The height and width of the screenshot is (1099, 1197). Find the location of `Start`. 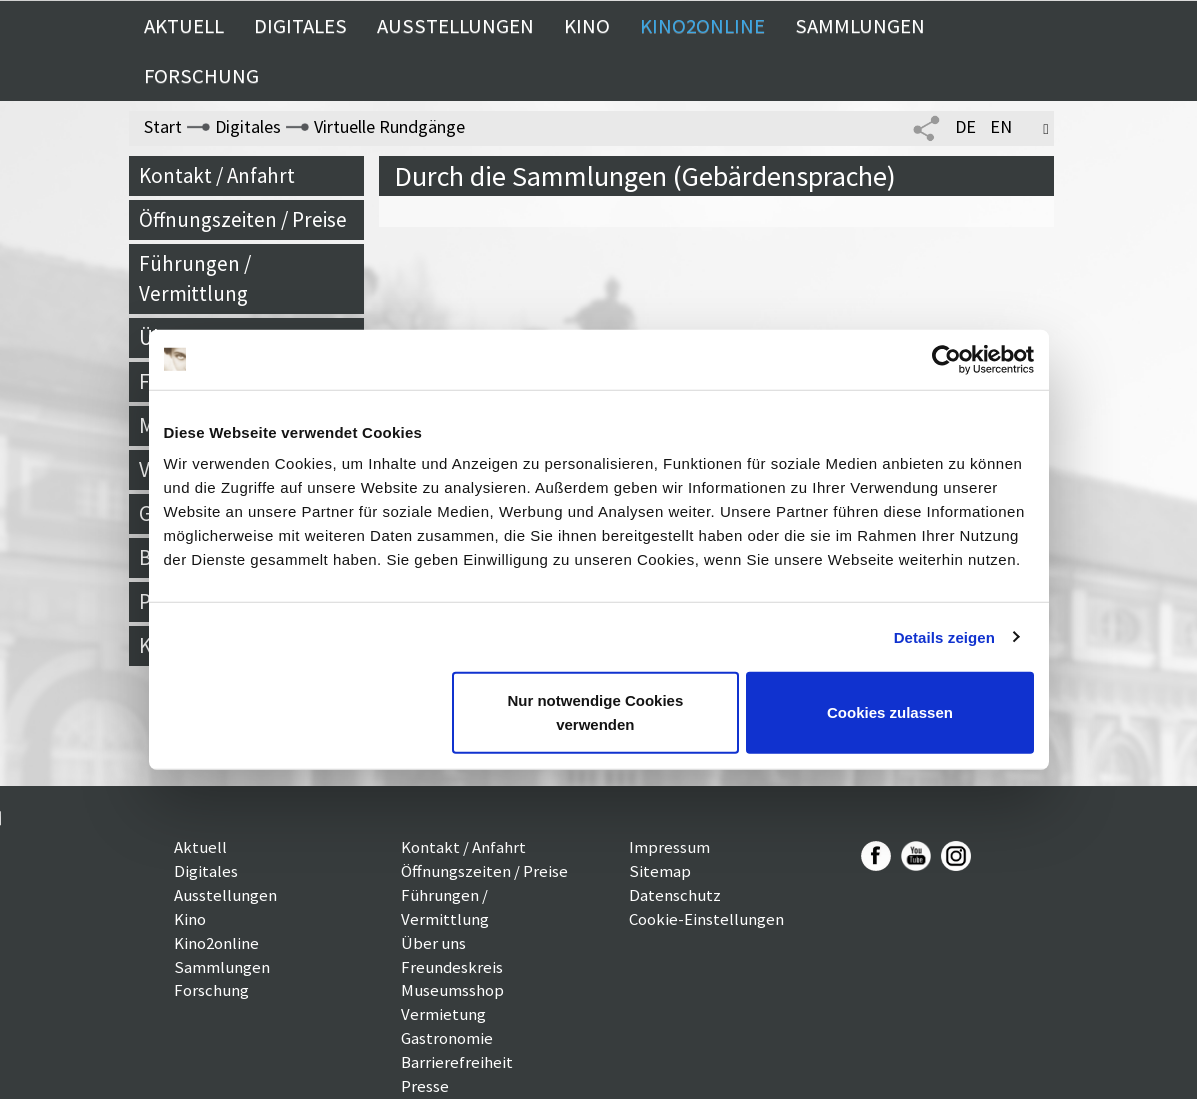

Start is located at coordinates (163, 126).